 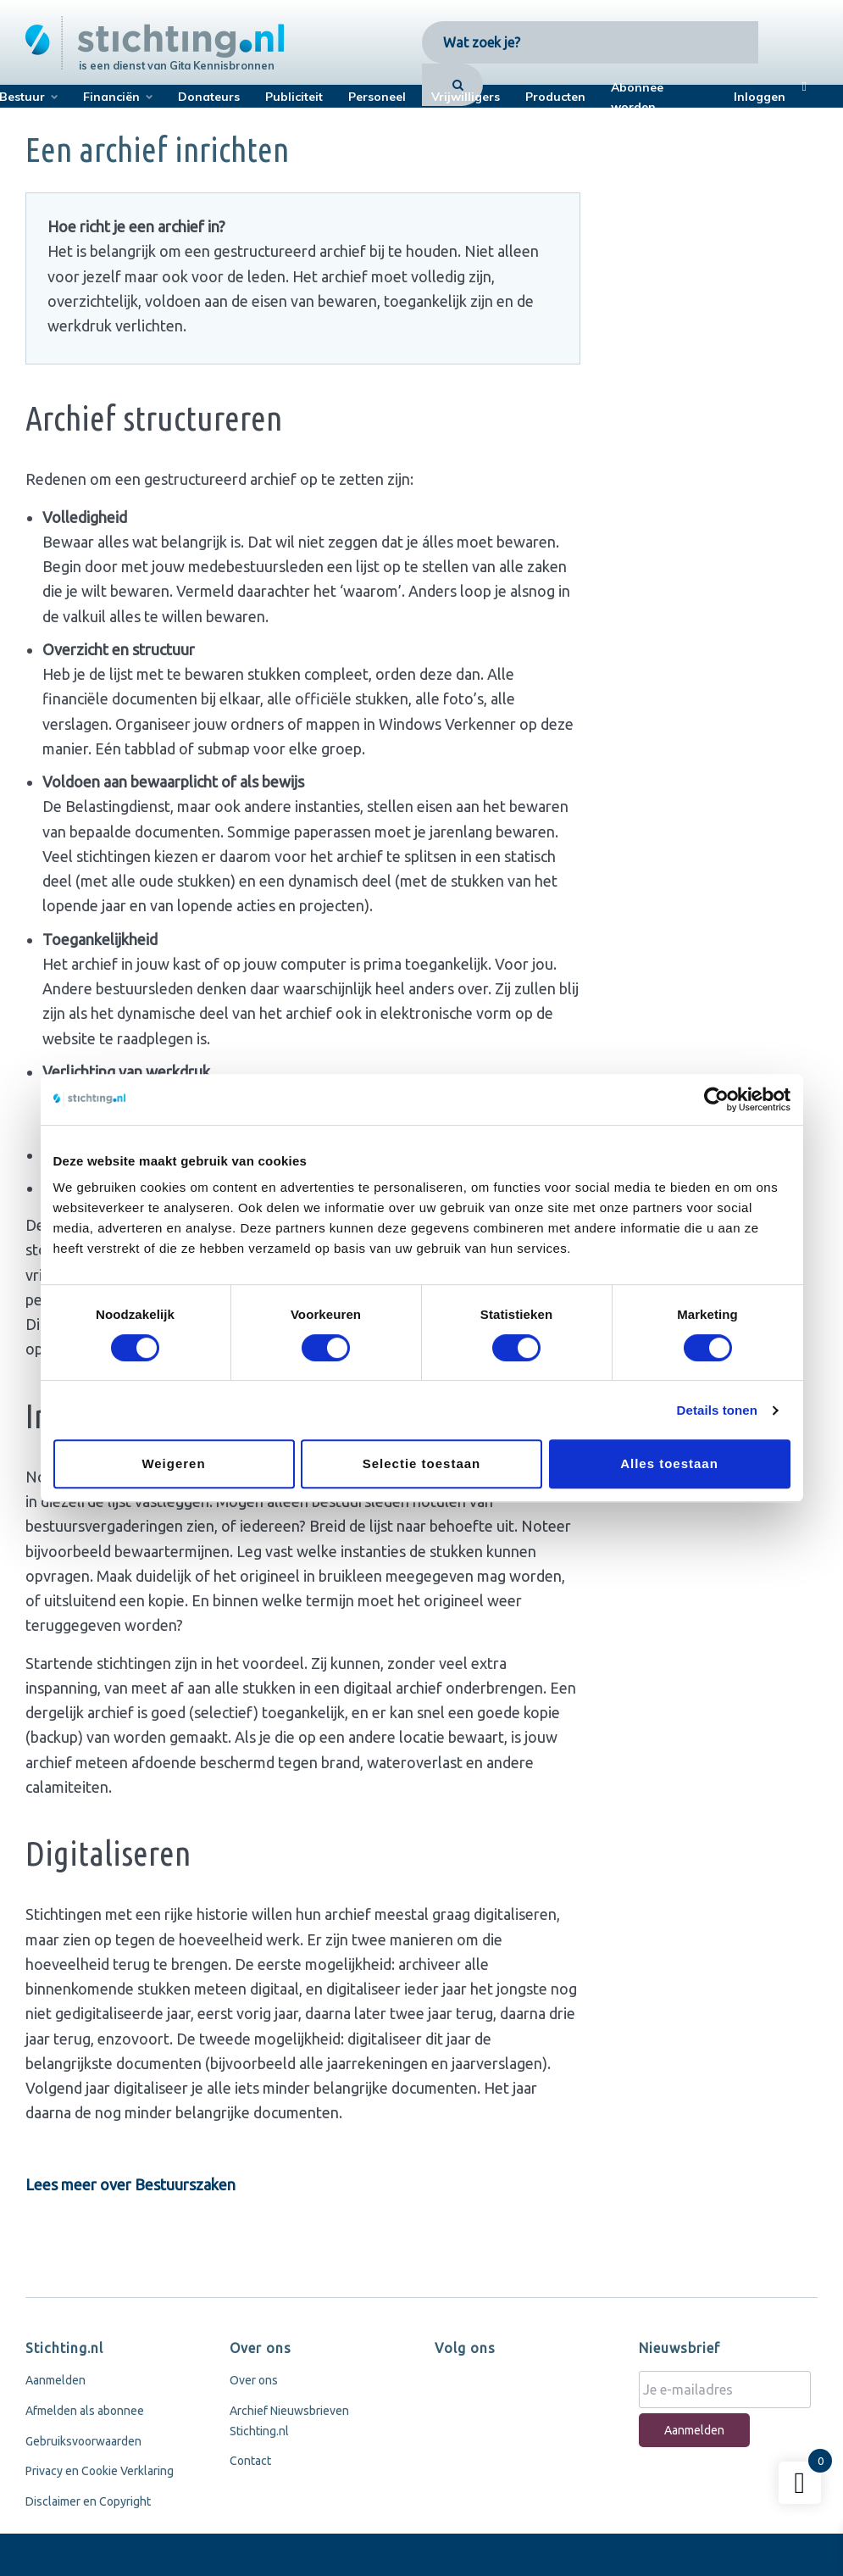 I want to click on Alles toestaan, so click(x=669, y=1463).